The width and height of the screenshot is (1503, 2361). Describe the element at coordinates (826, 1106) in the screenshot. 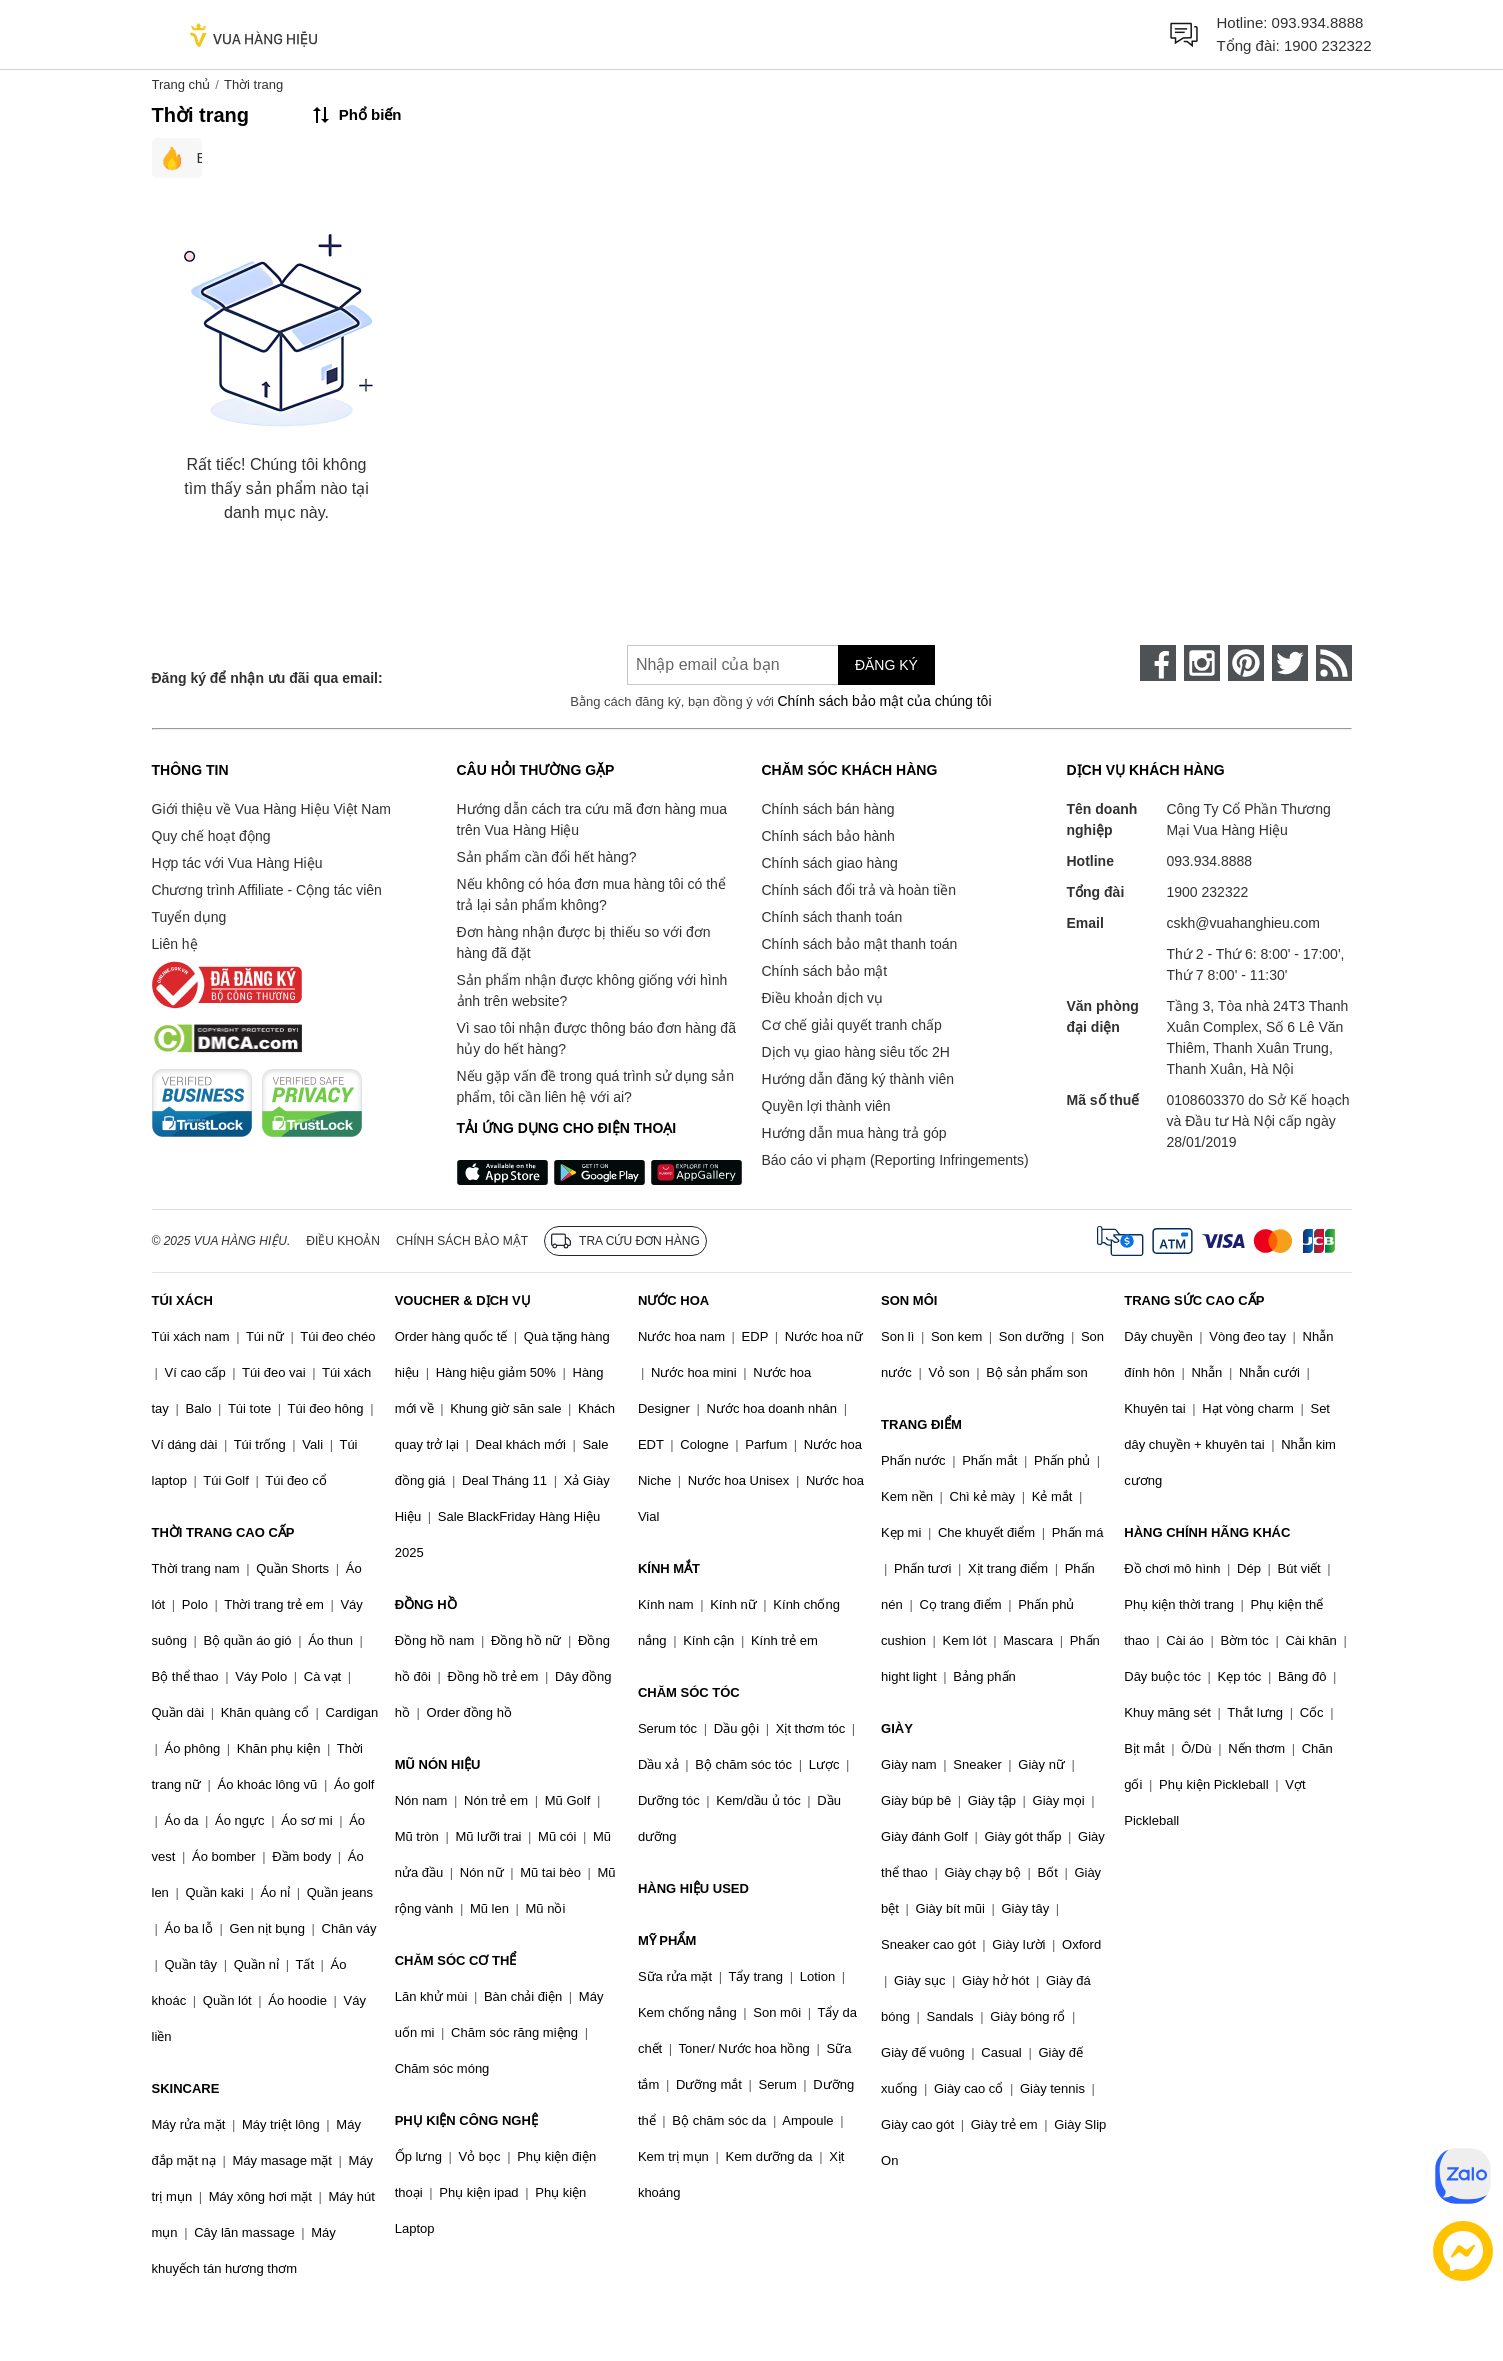

I see `Quyền lợi thành viên` at that location.